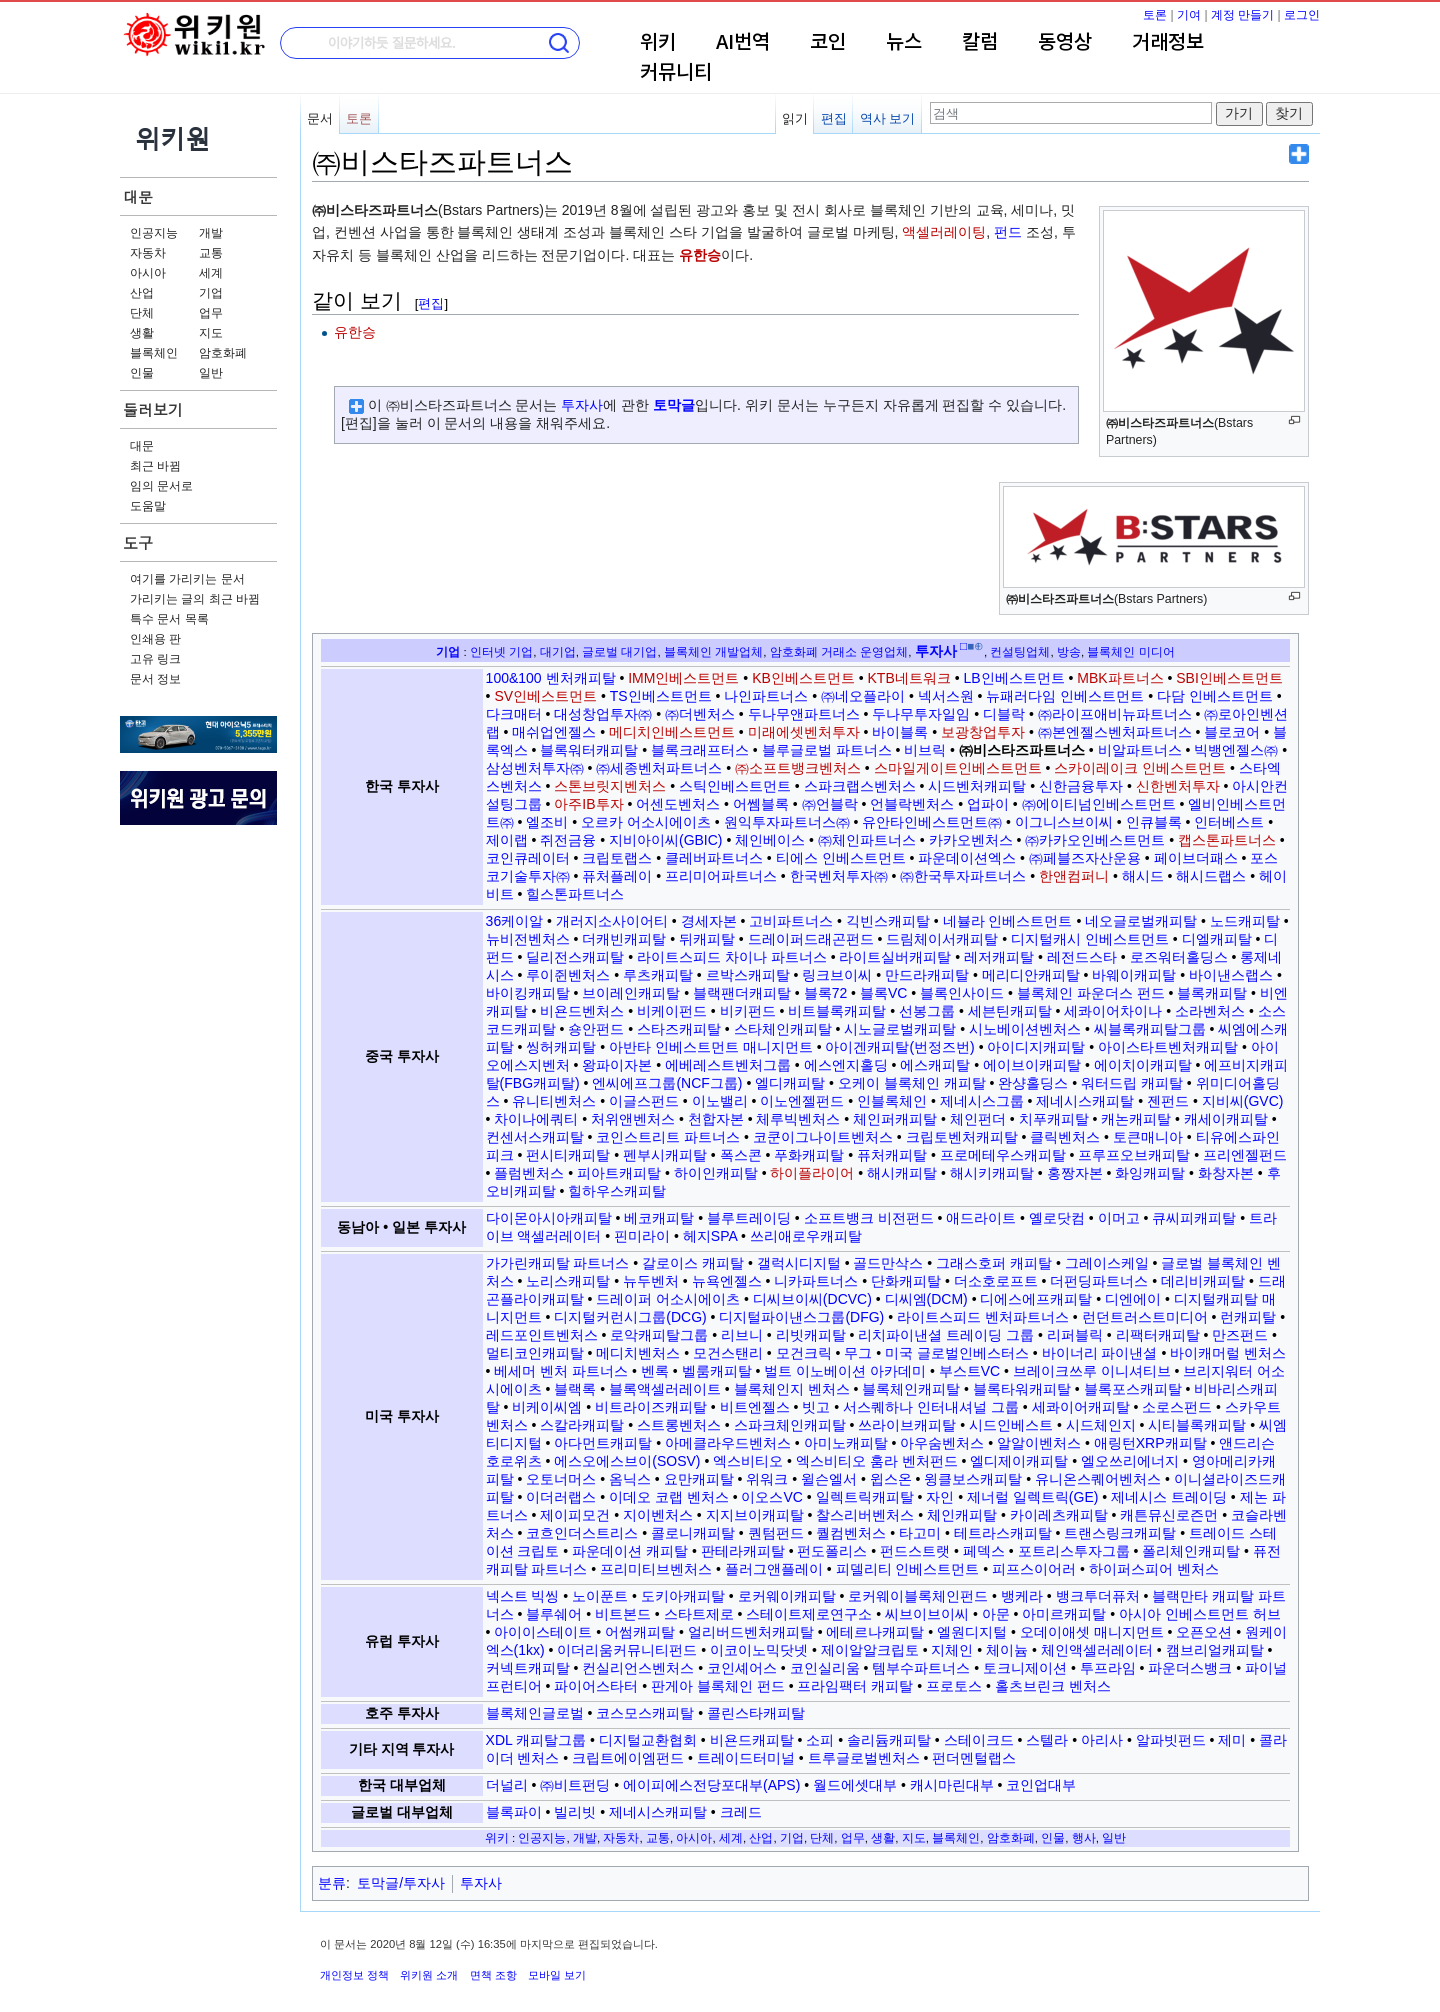  What do you see at coordinates (1013, 678) in the screenshot?
I see `LB인베스트먼트` at bounding box center [1013, 678].